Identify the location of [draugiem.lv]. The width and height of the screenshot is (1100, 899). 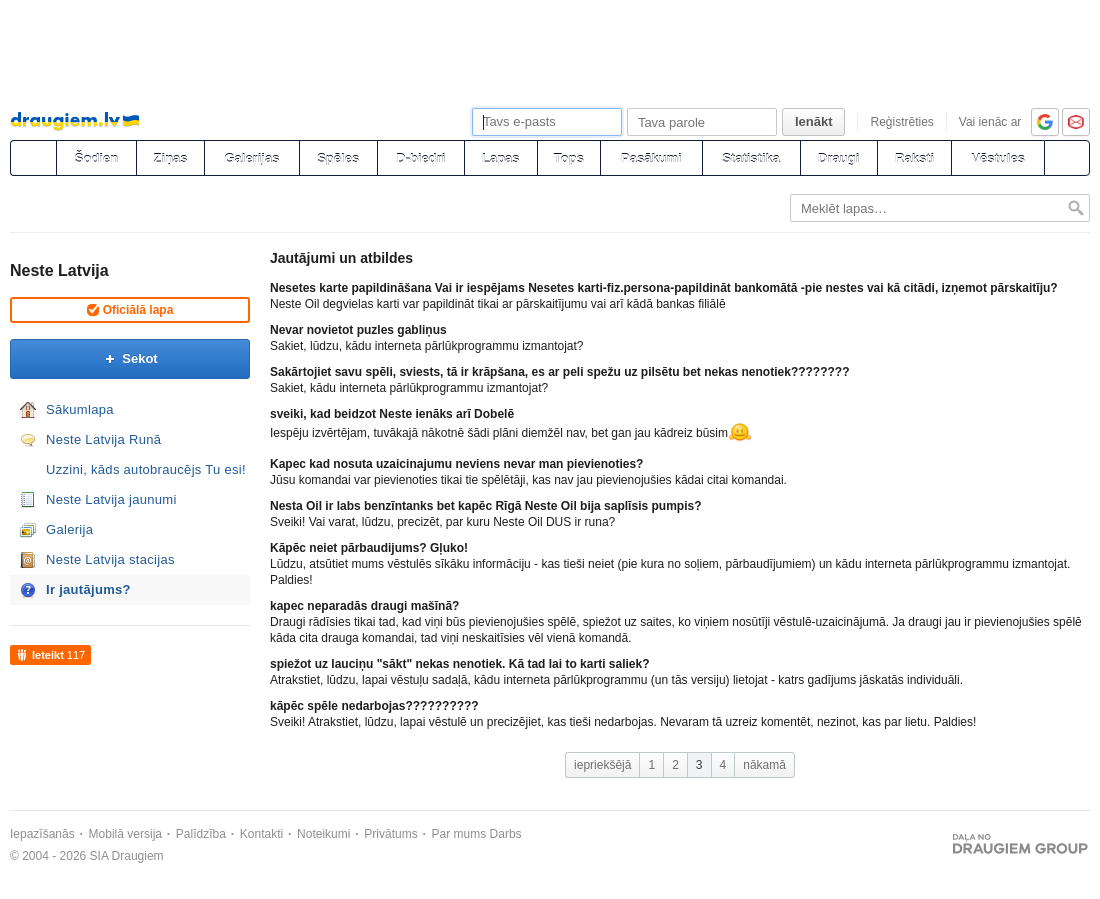
(33, 158).